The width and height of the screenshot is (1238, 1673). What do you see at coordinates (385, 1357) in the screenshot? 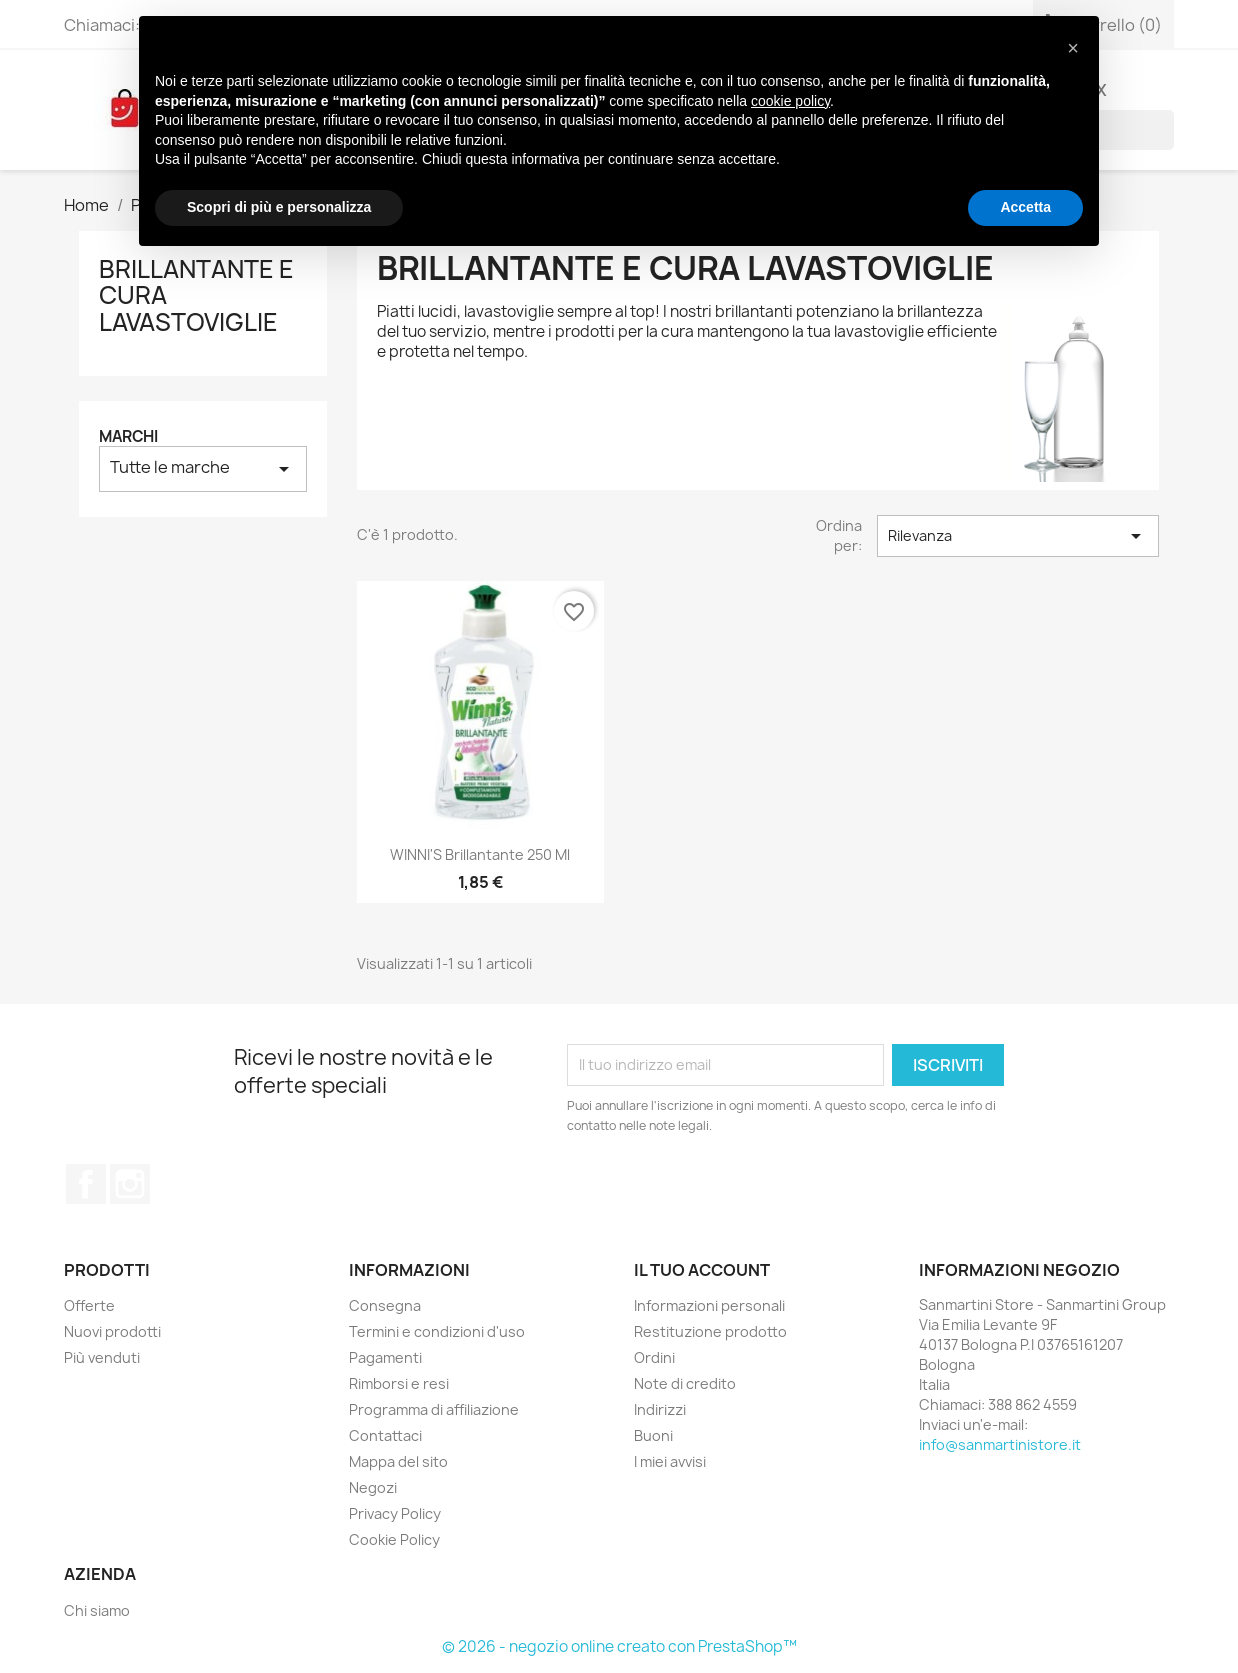
I see `Pagamenti` at bounding box center [385, 1357].